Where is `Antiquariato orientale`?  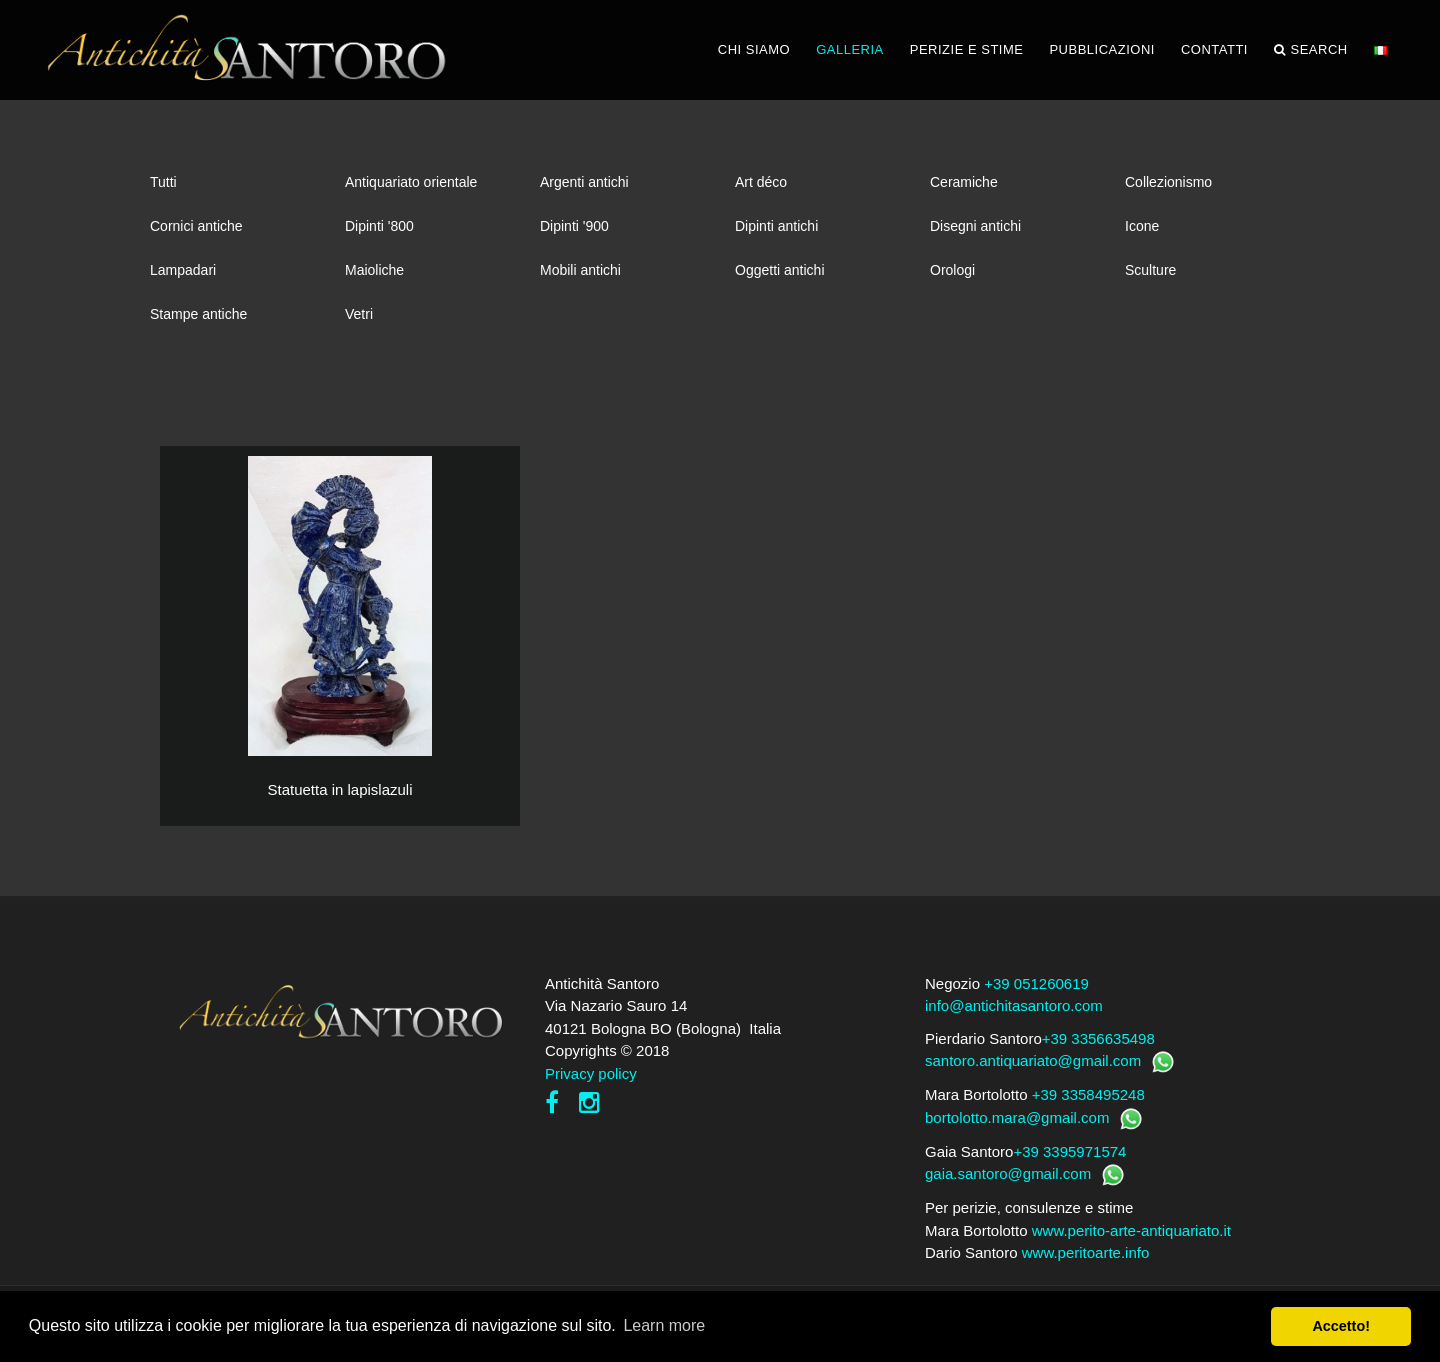 Antiquariato orientale is located at coordinates (411, 182).